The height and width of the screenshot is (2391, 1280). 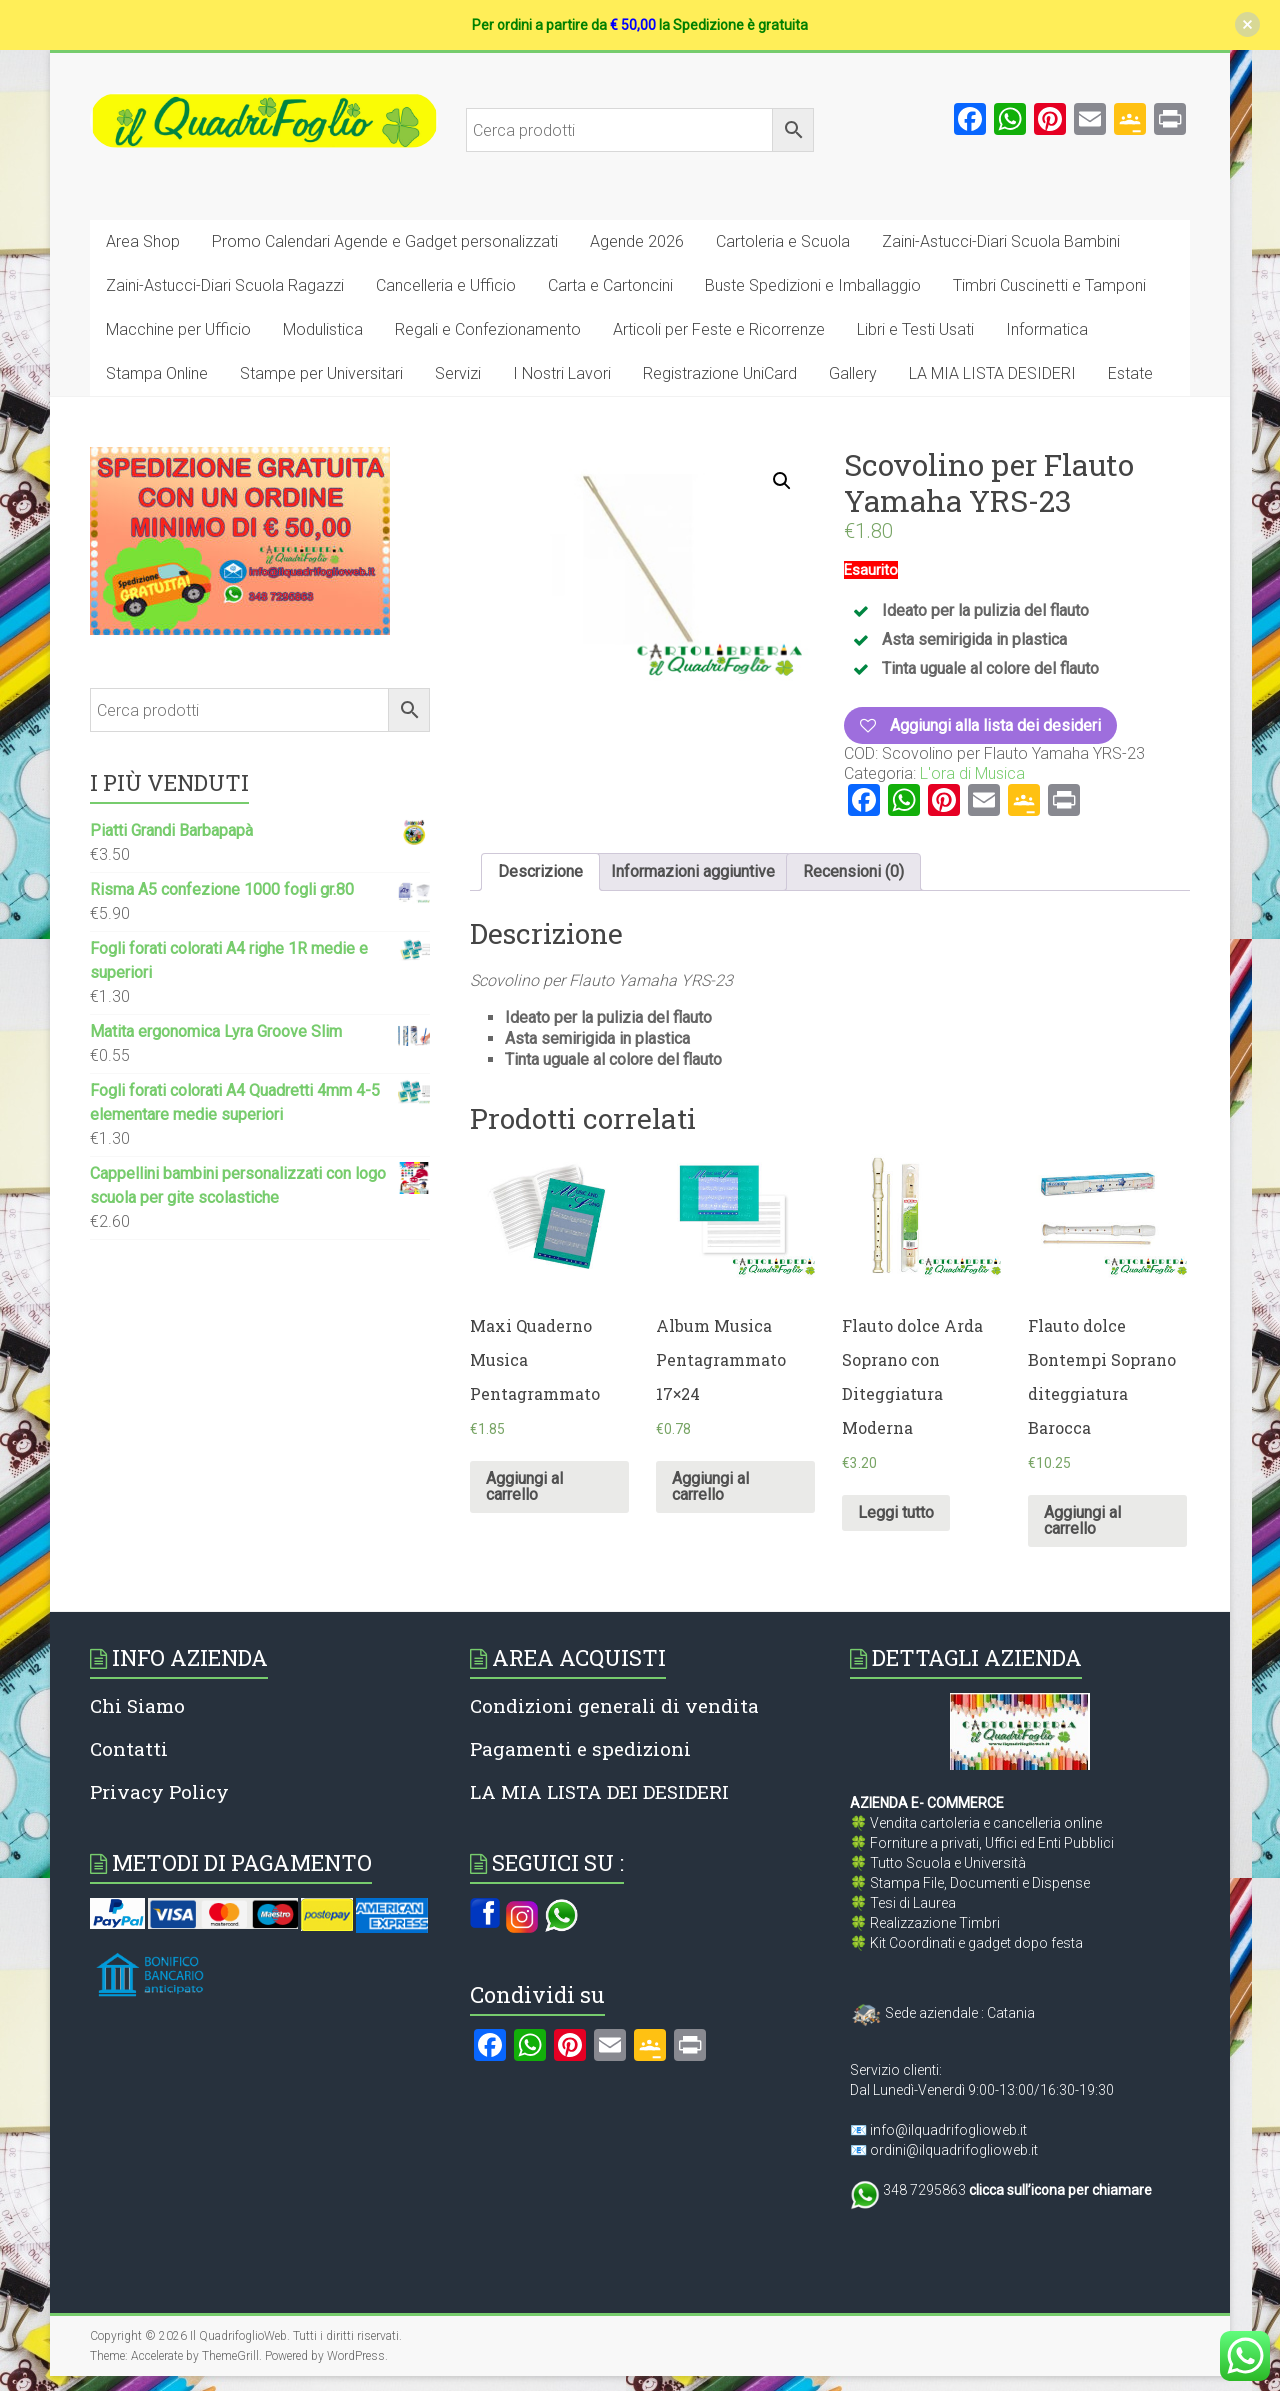 What do you see at coordinates (488, 329) in the screenshot?
I see `Regali e Confezionamento` at bounding box center [488, 329].